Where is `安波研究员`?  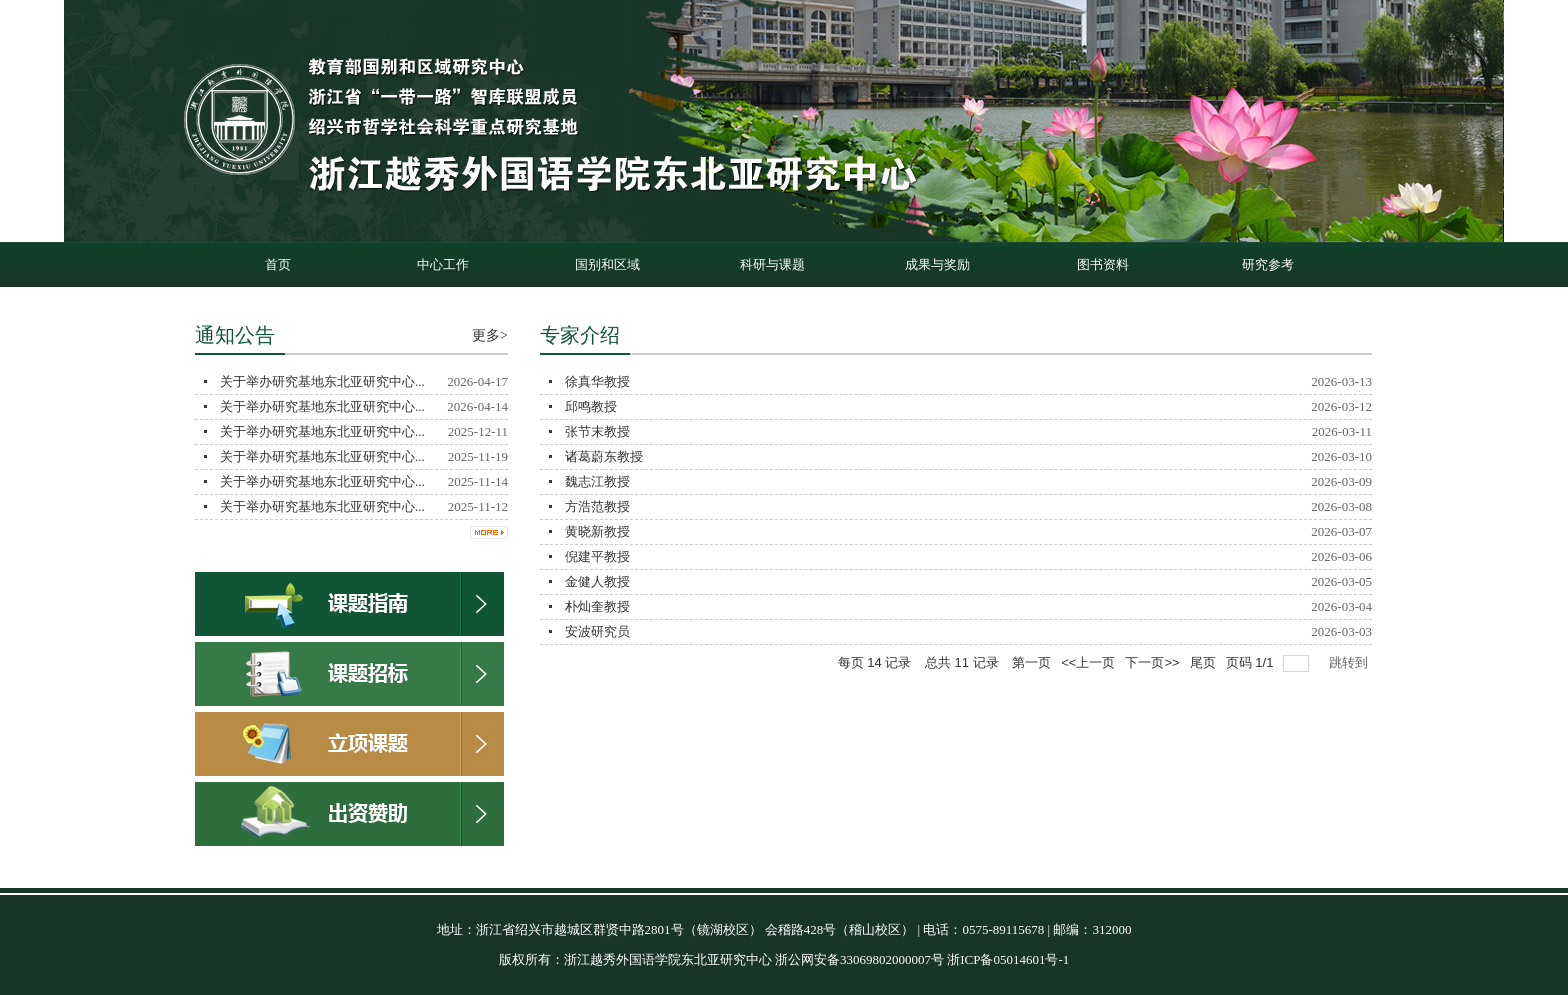
安波研究员 is located at coordinates (597, 631).